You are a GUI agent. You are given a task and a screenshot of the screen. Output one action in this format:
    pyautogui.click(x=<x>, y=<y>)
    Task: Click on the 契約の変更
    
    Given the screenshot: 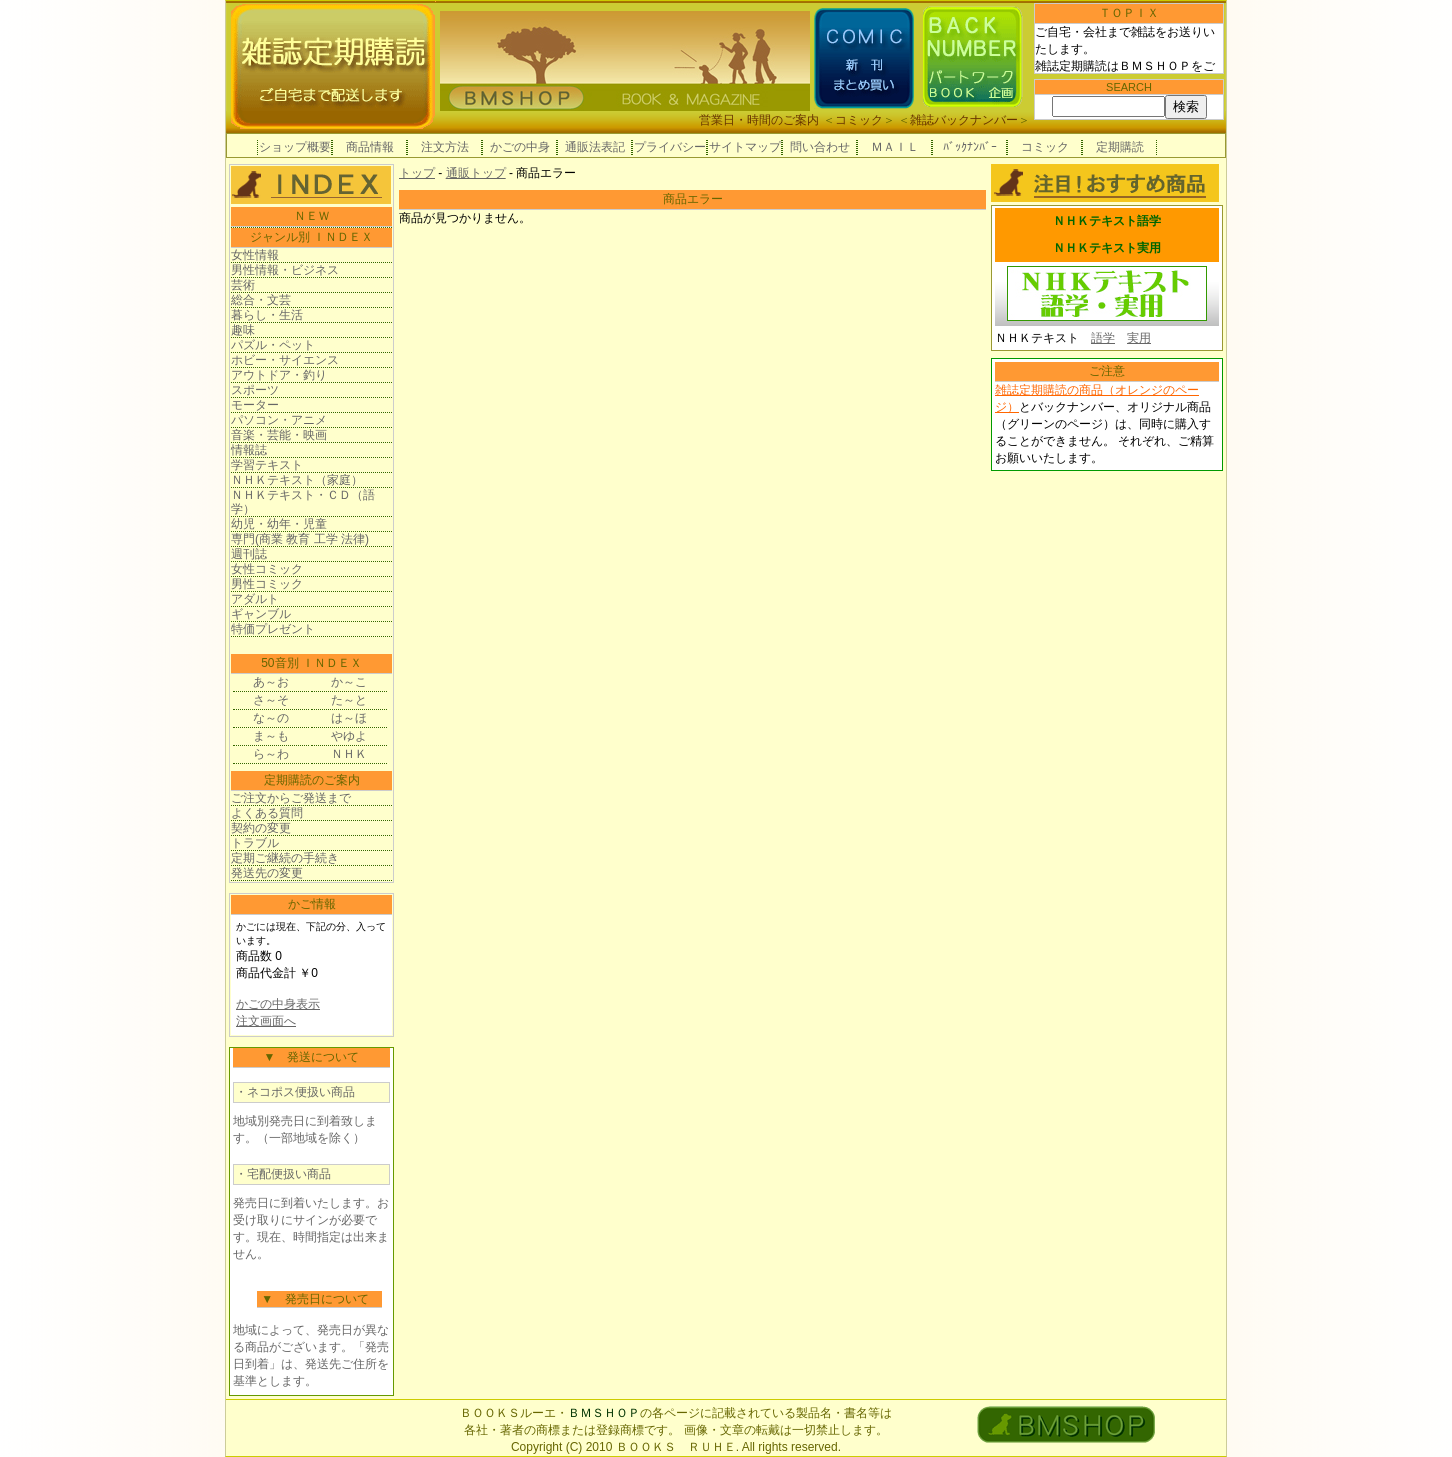 What is the action you would take?
    pyautogui.click(x=261, y=828)
    